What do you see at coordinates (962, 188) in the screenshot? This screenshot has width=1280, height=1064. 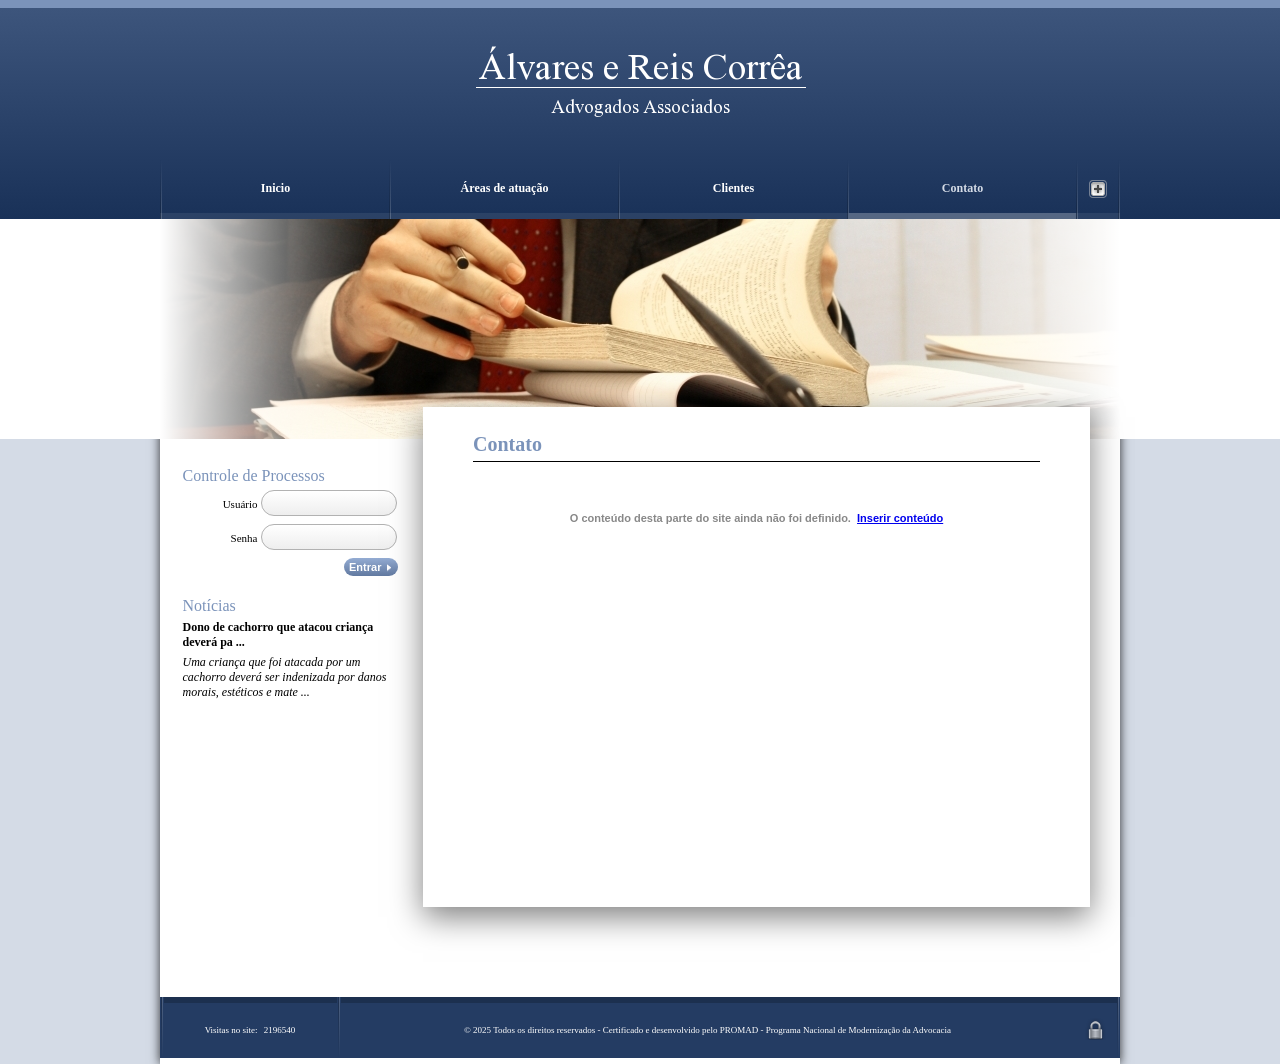 I see `Contato` at bounding box center [962, 188].